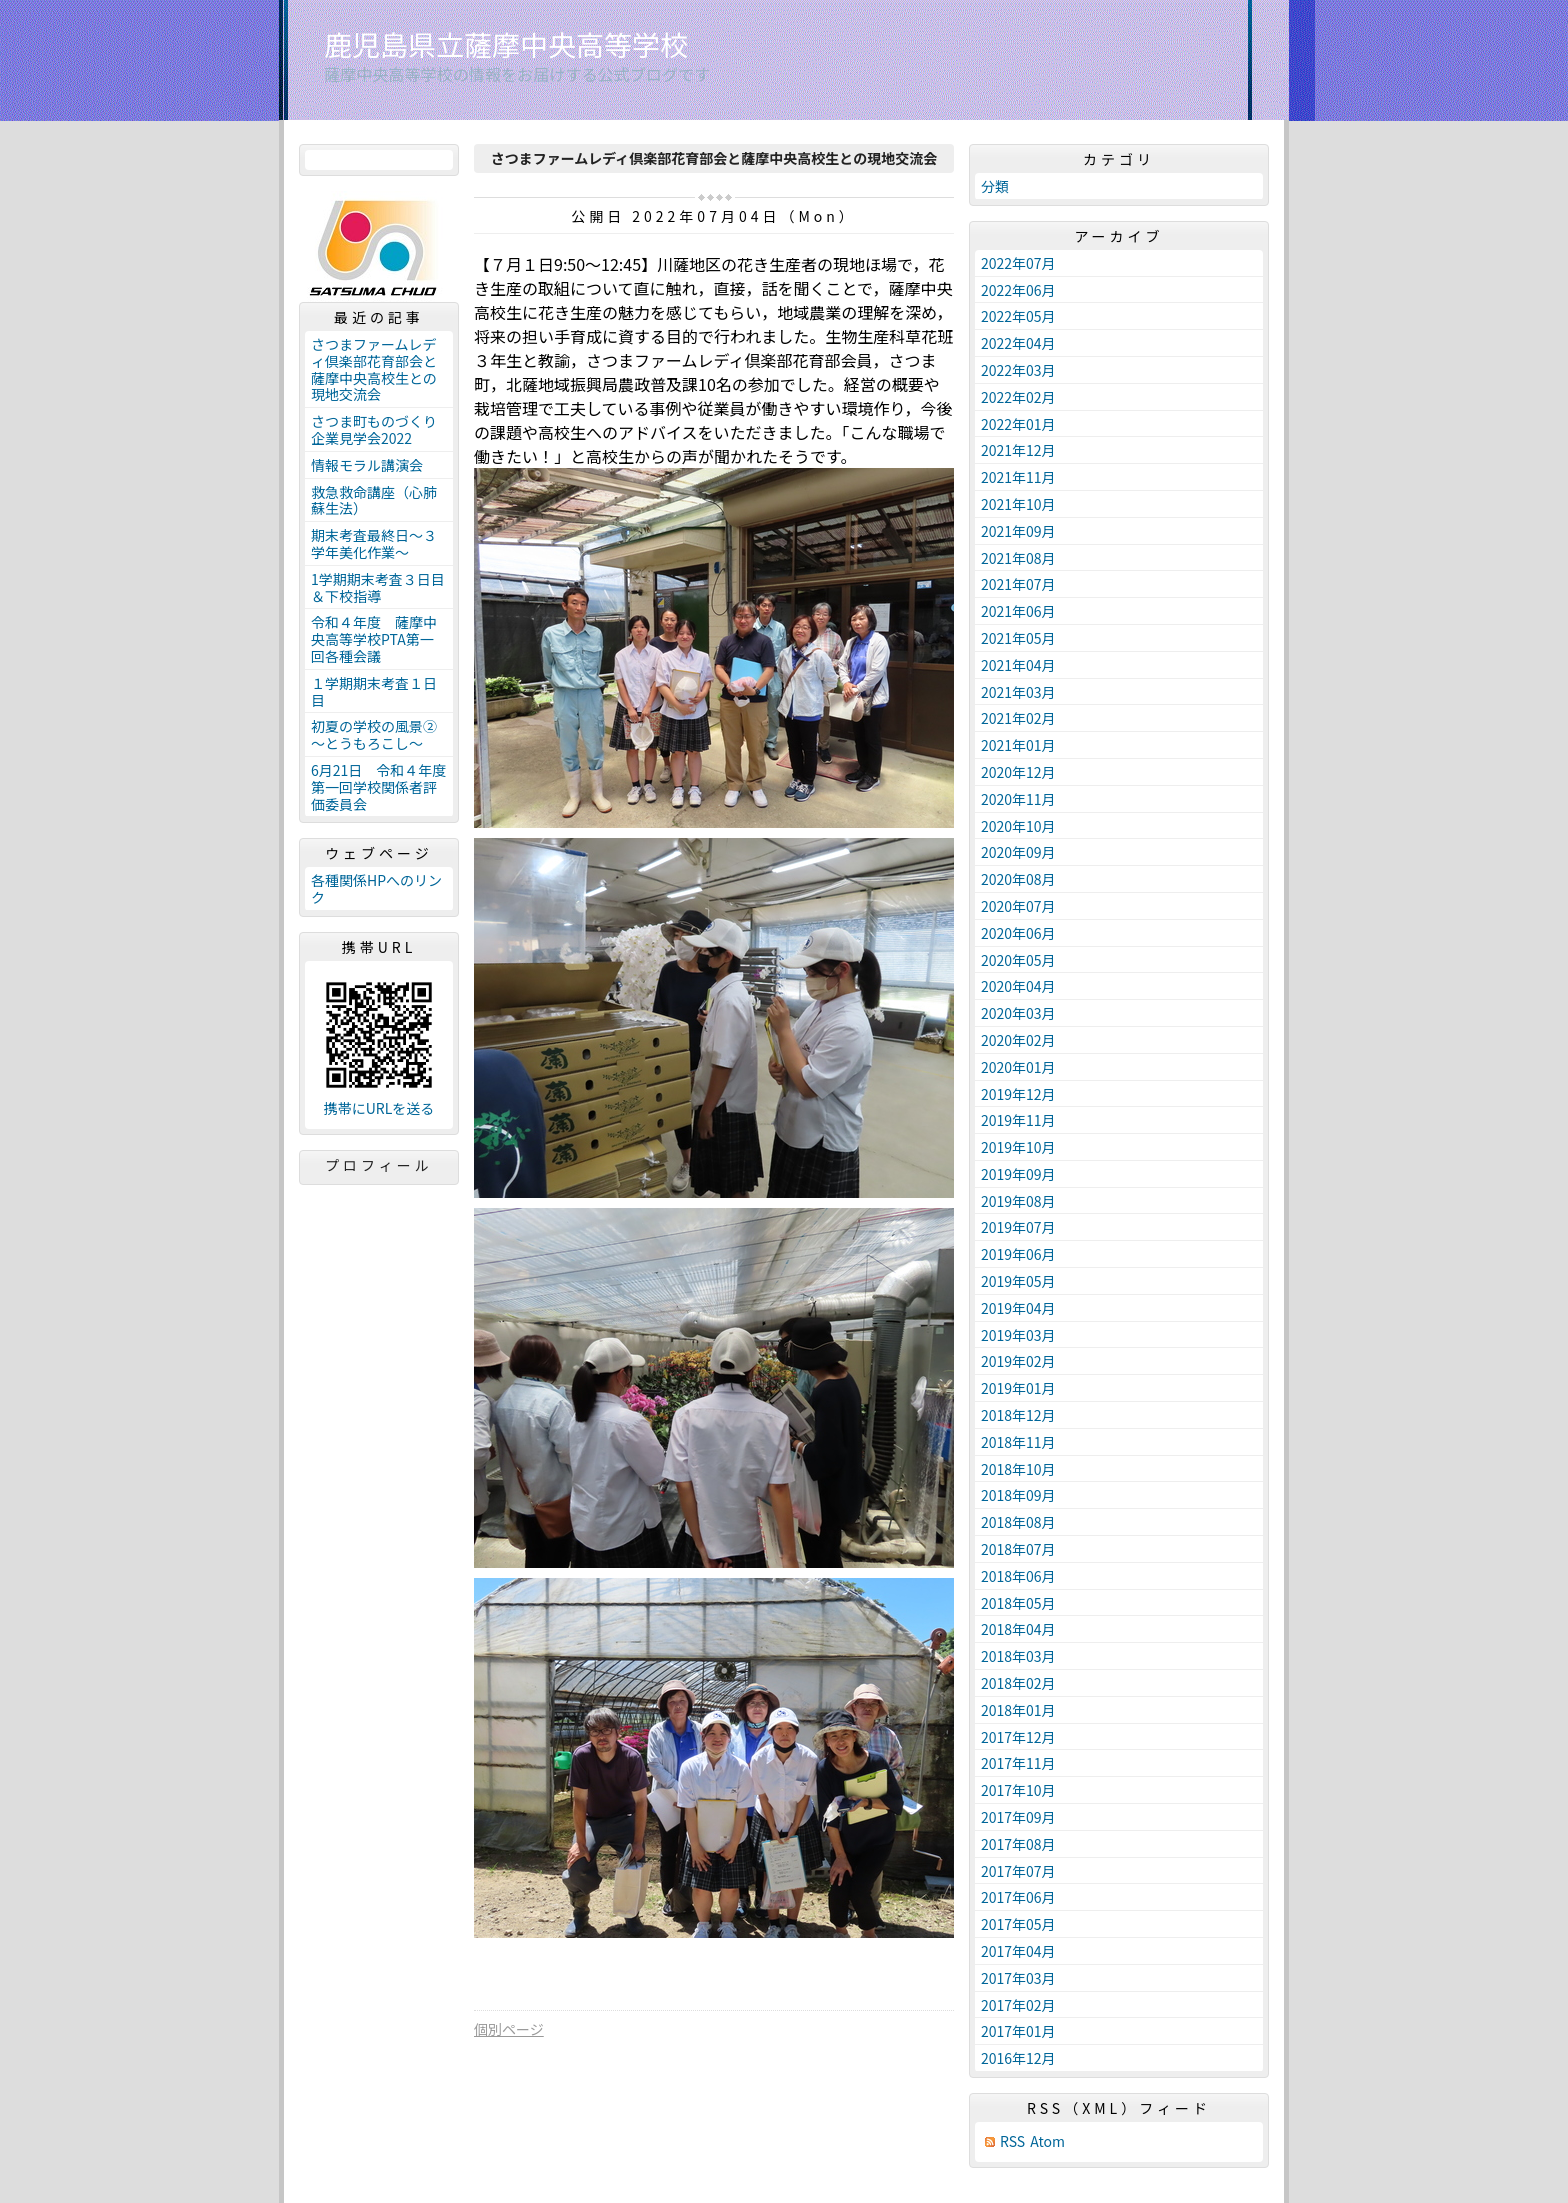  I want to click on RSS, so click(1012, 2141).